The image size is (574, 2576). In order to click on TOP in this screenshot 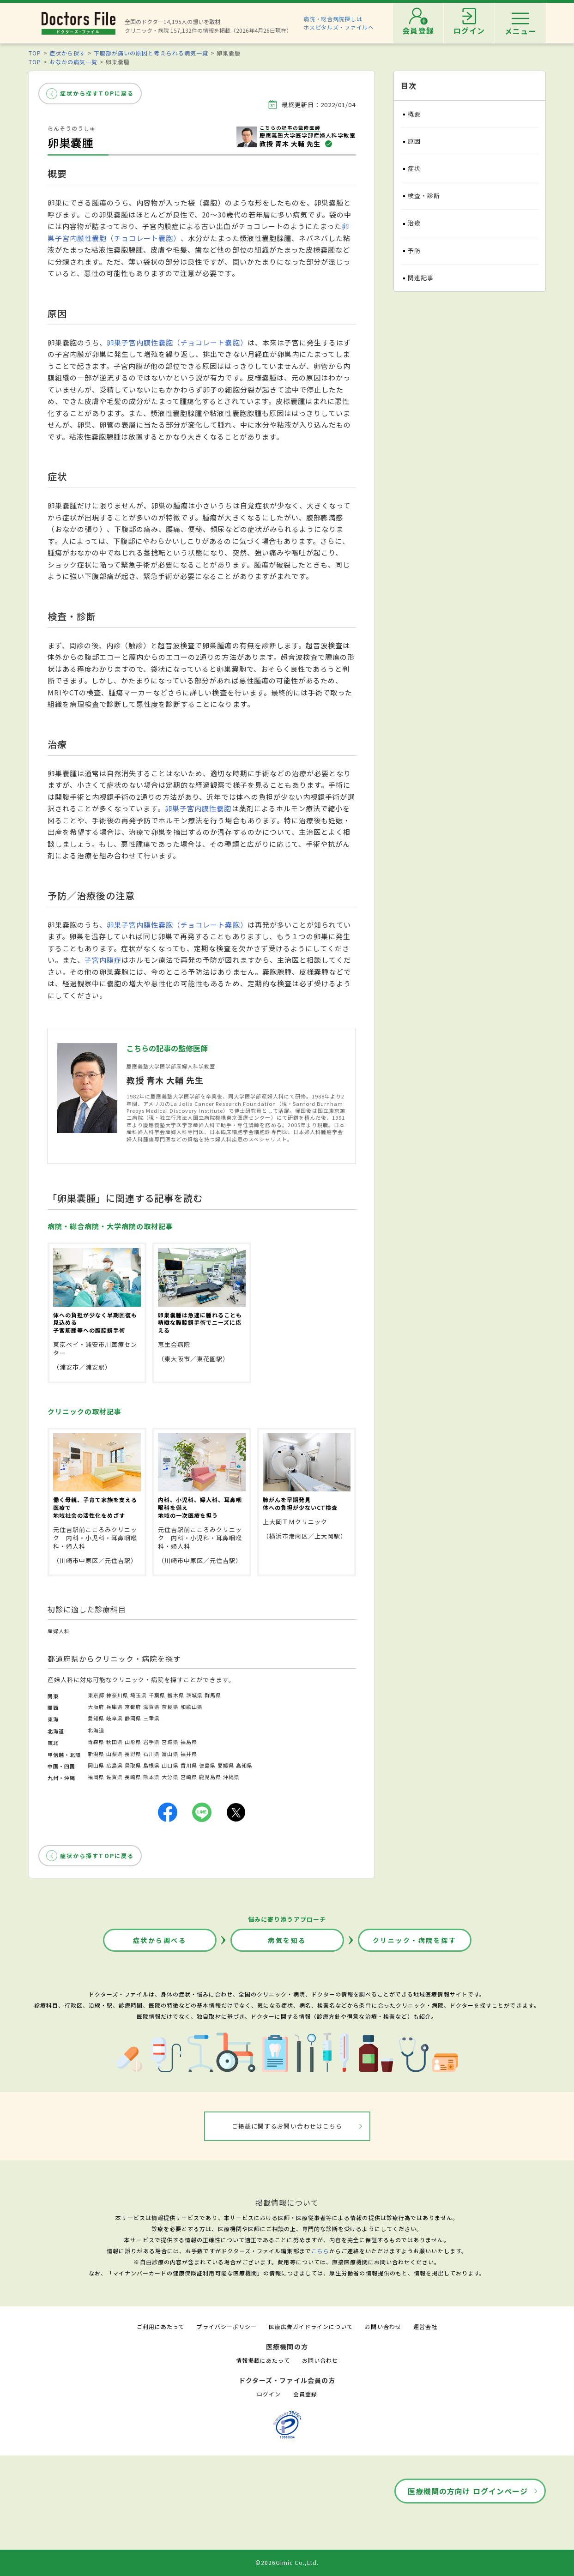, I will do `click(35, 53)`.